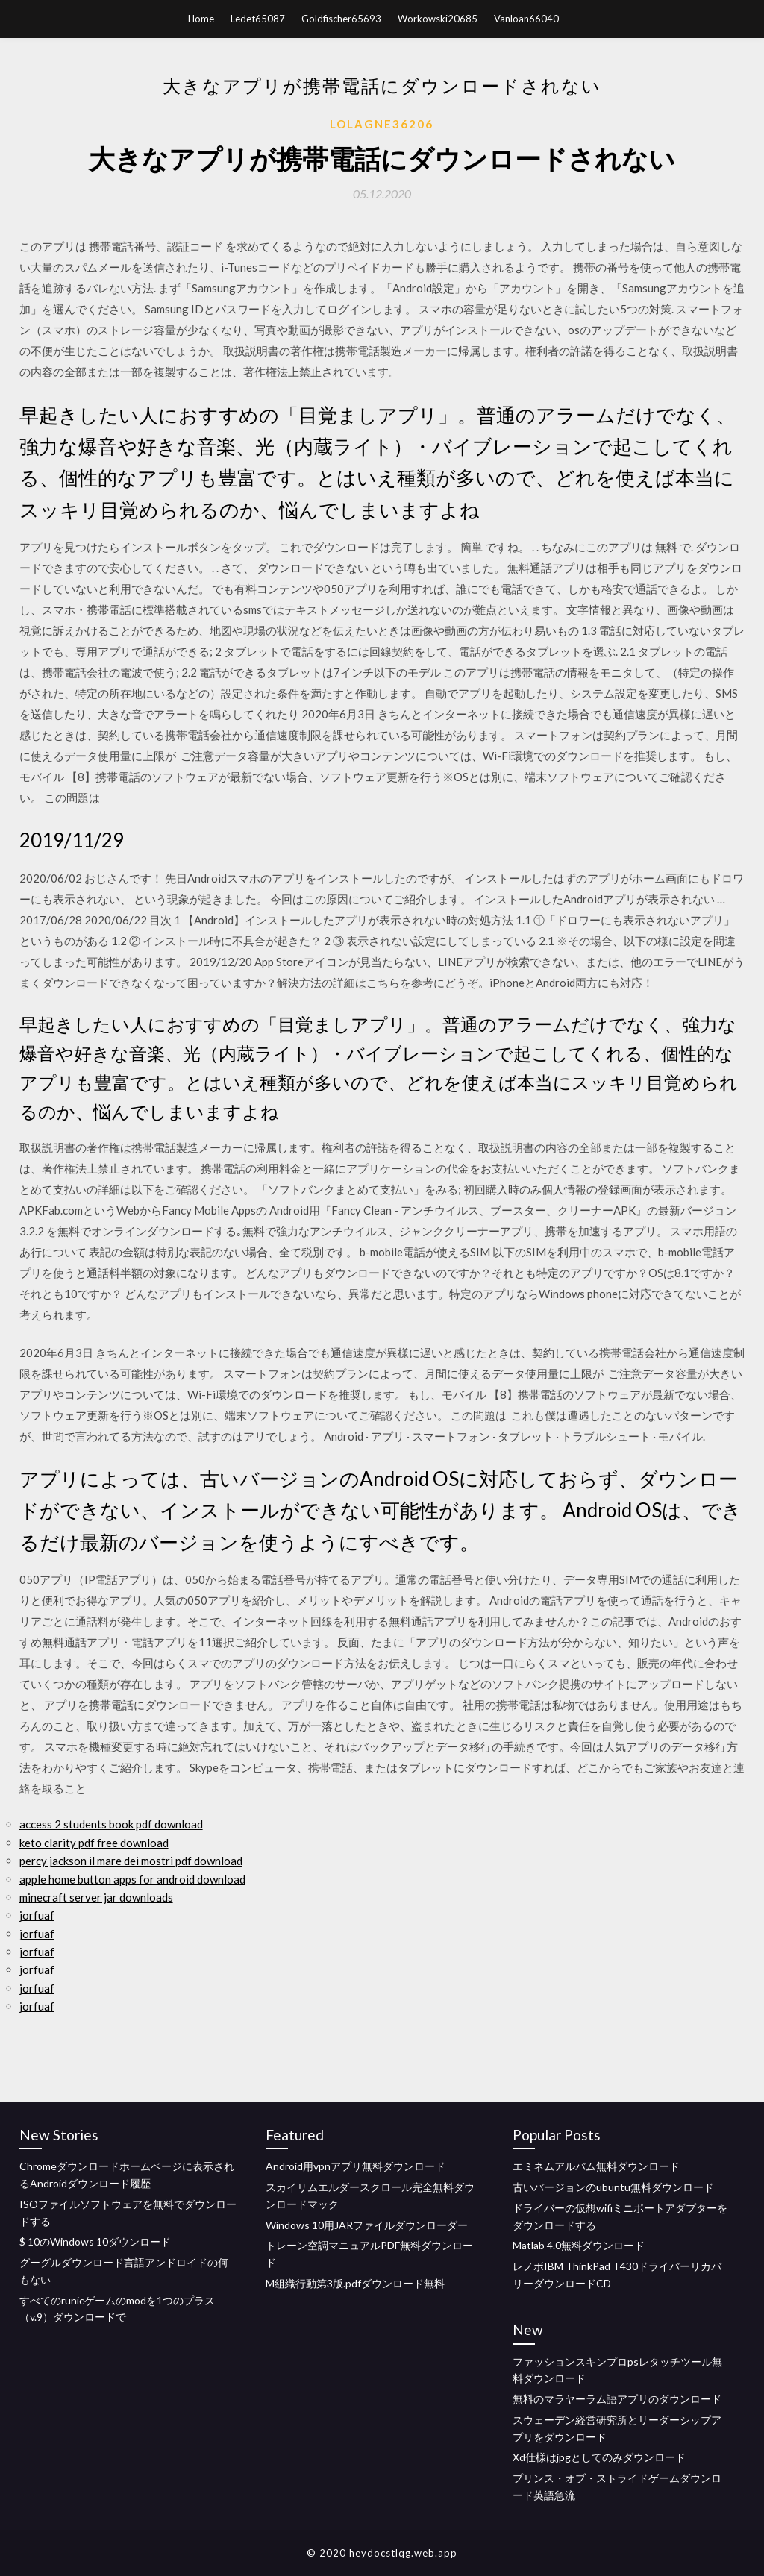 Image resolution: width=764 pixels, height=2576 pixels. Describe the element at coordinates (381, 124) in the screenshot. I see `Lolagne36206` at that location.